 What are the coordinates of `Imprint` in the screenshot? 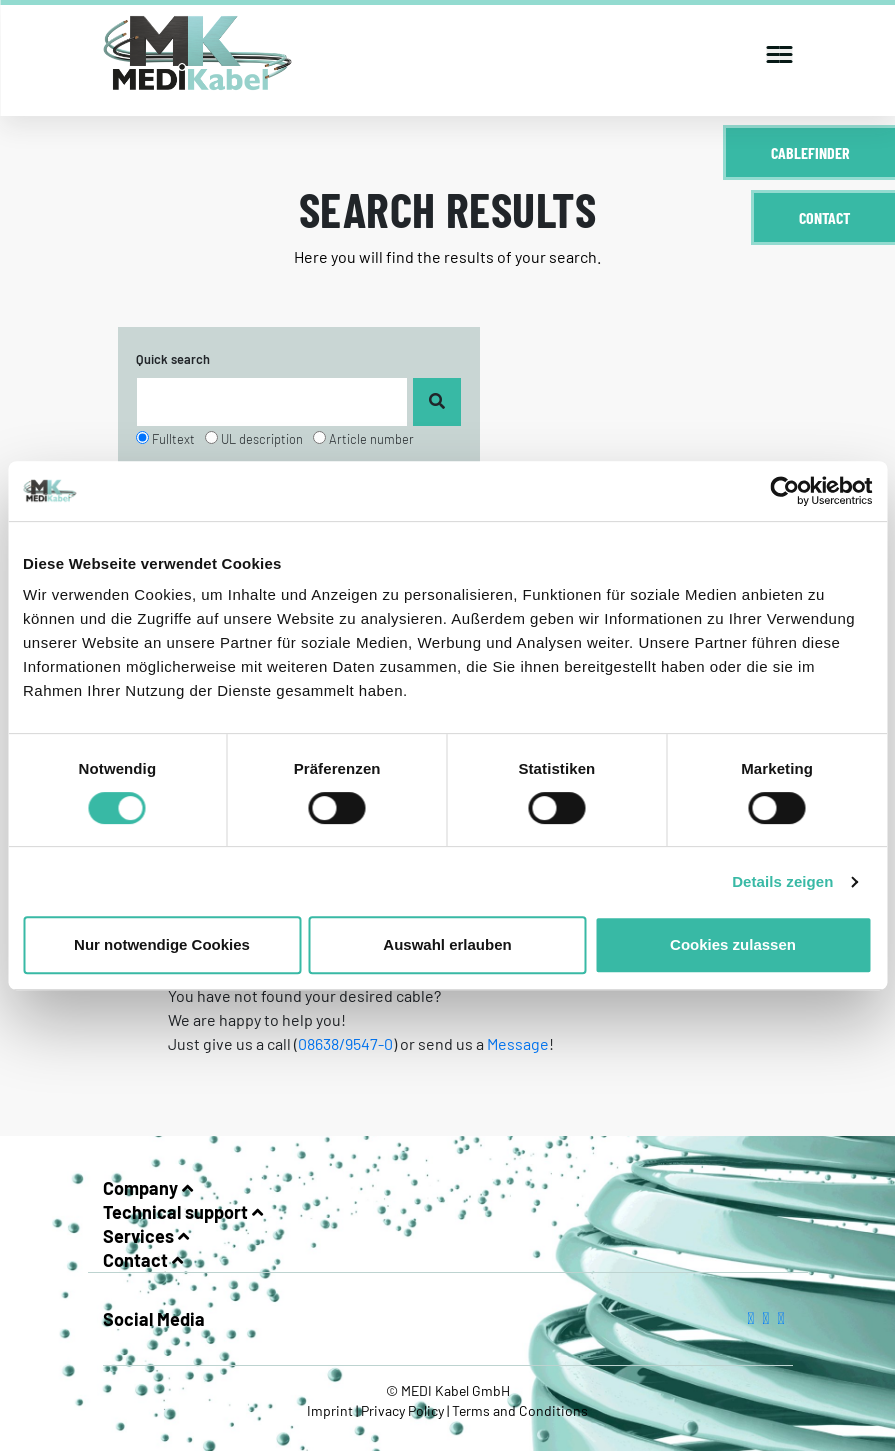 It's located at (331, 1410).